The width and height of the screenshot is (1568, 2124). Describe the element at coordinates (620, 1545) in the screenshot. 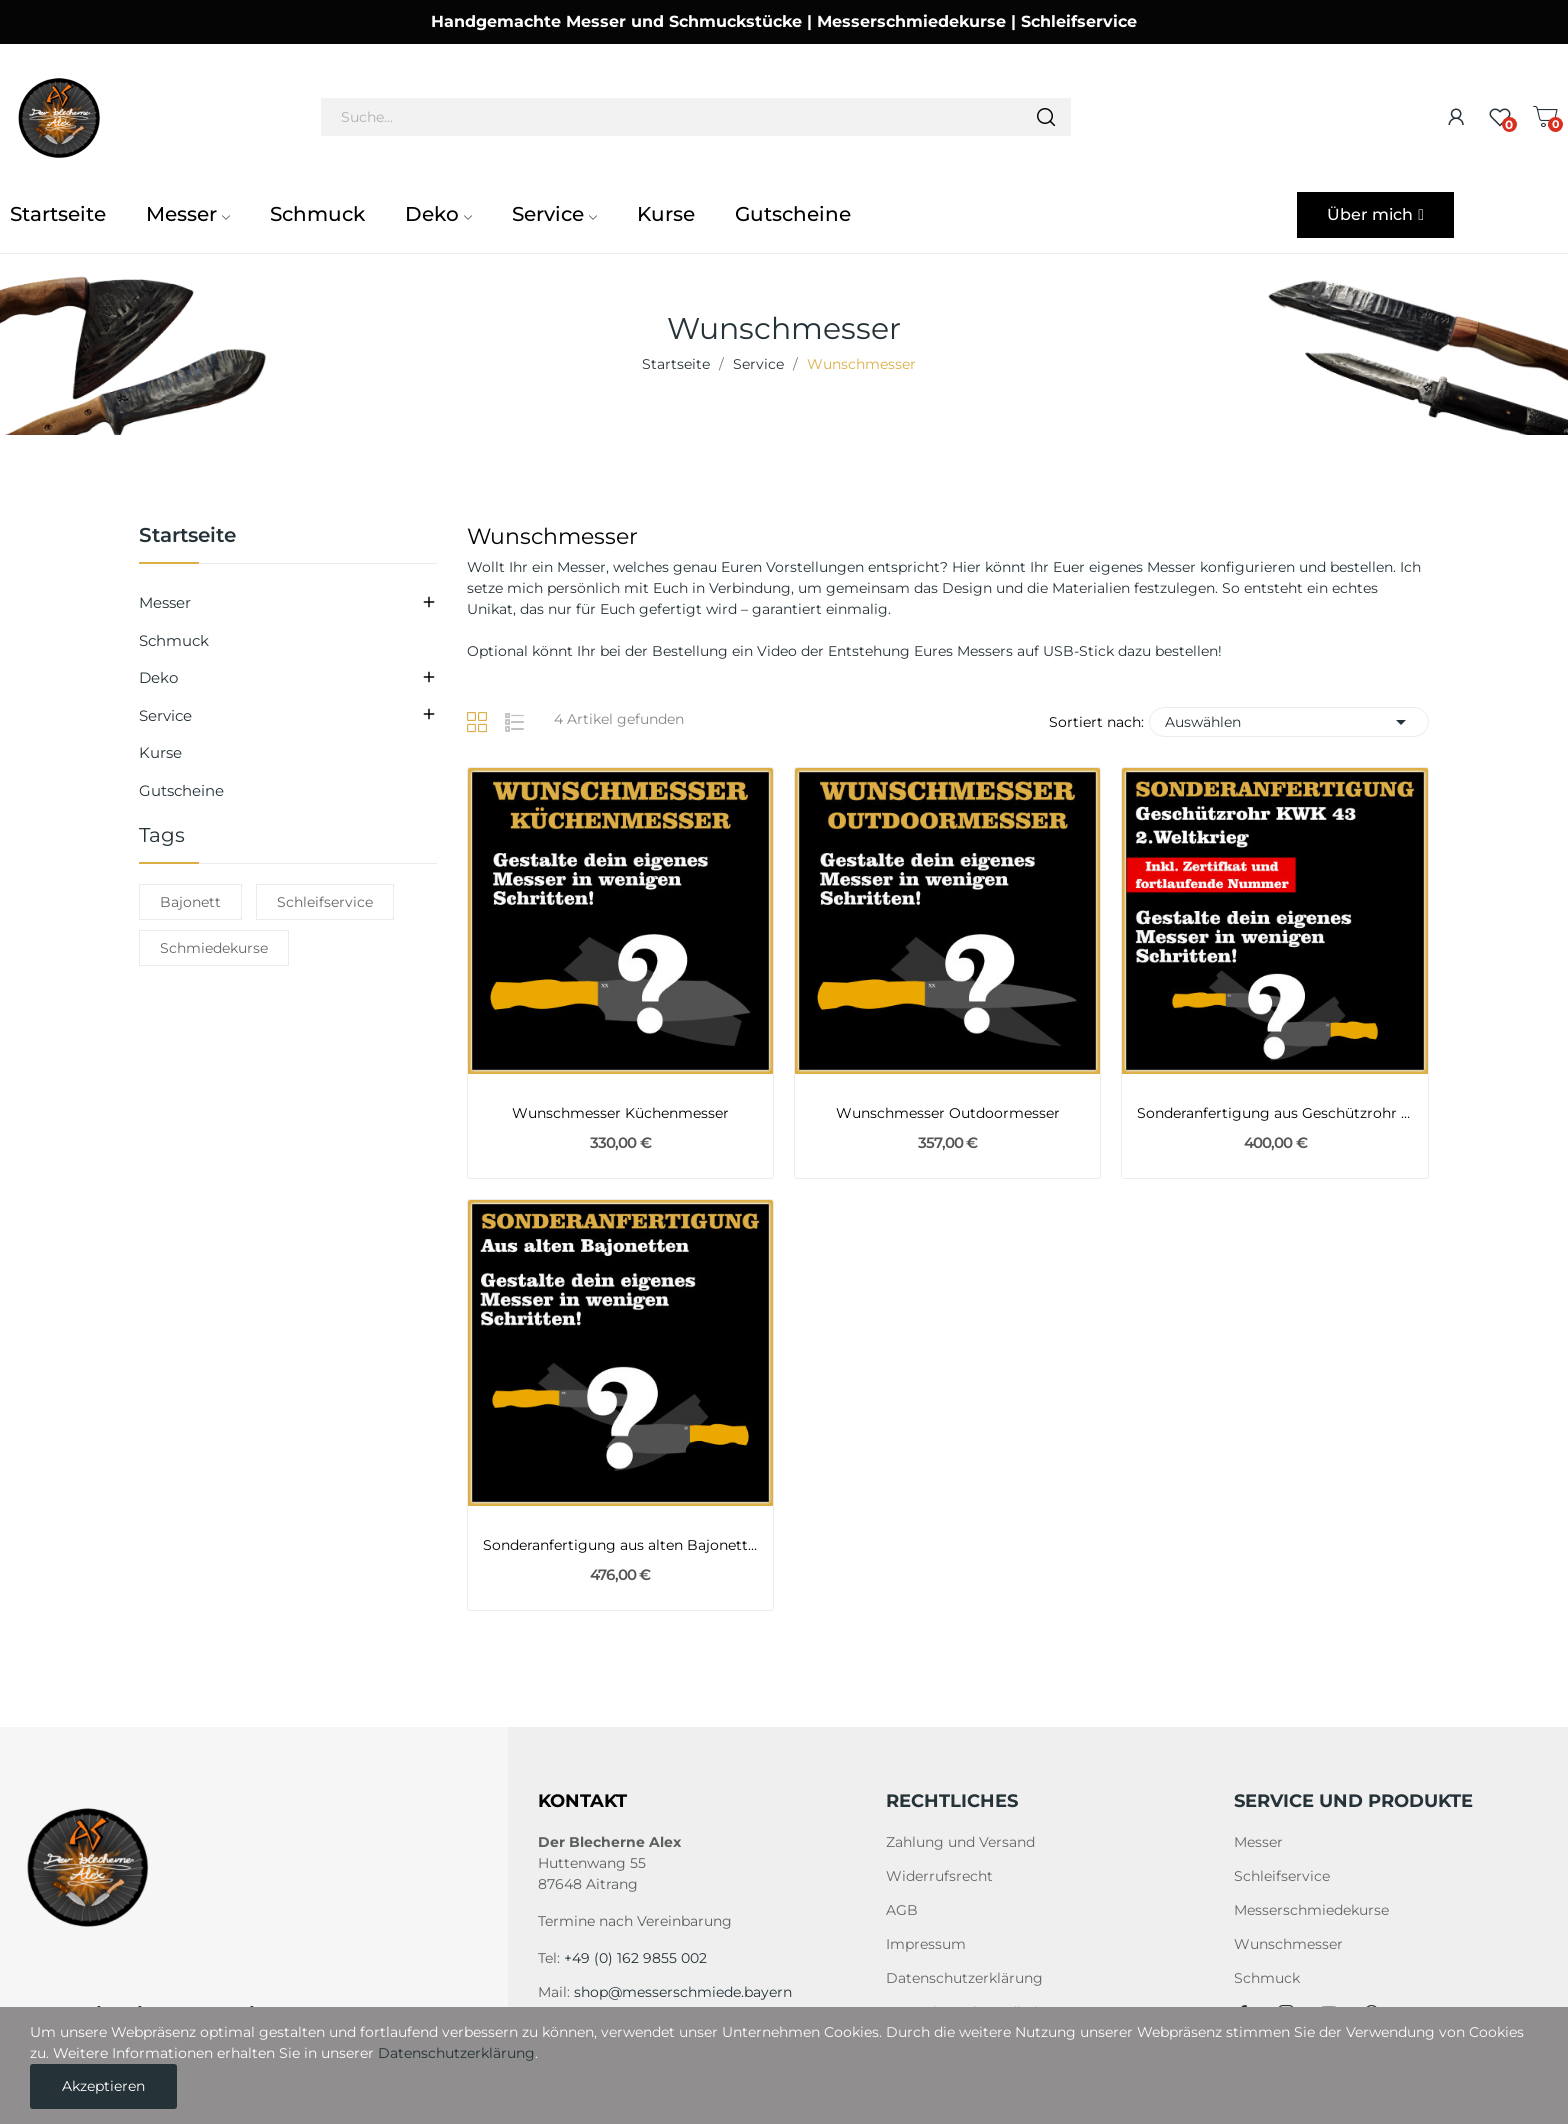

I see `Sonderanfertigung aus alten Bajonetten` at that location.